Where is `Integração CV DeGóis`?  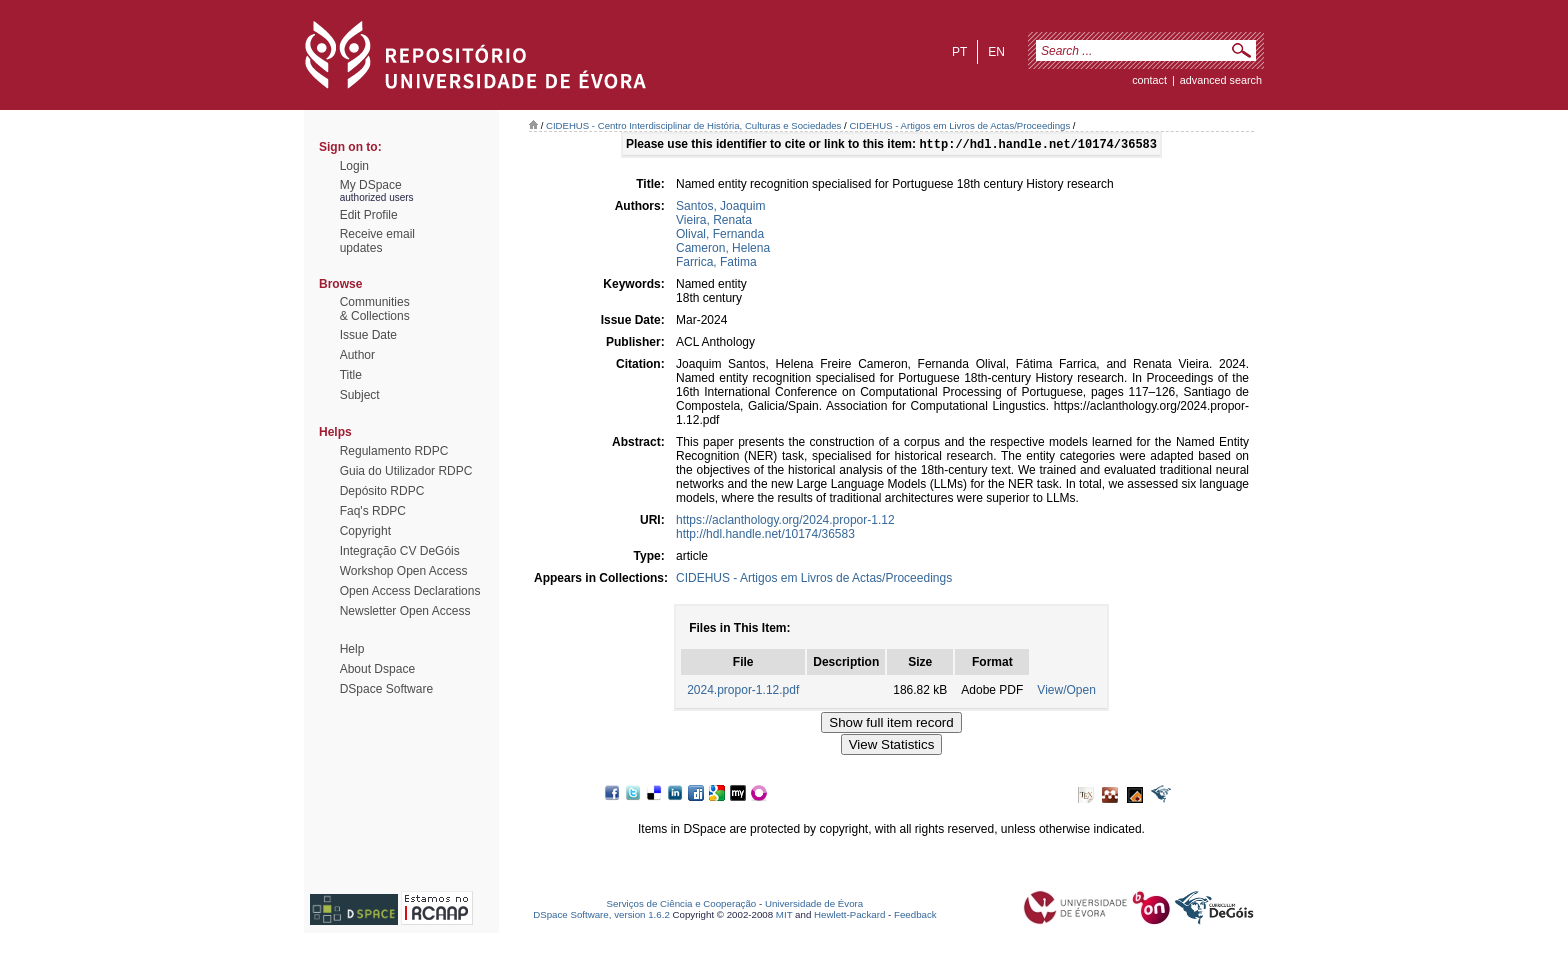
Integração CV DeGóis is located at coordinates (400, 551).